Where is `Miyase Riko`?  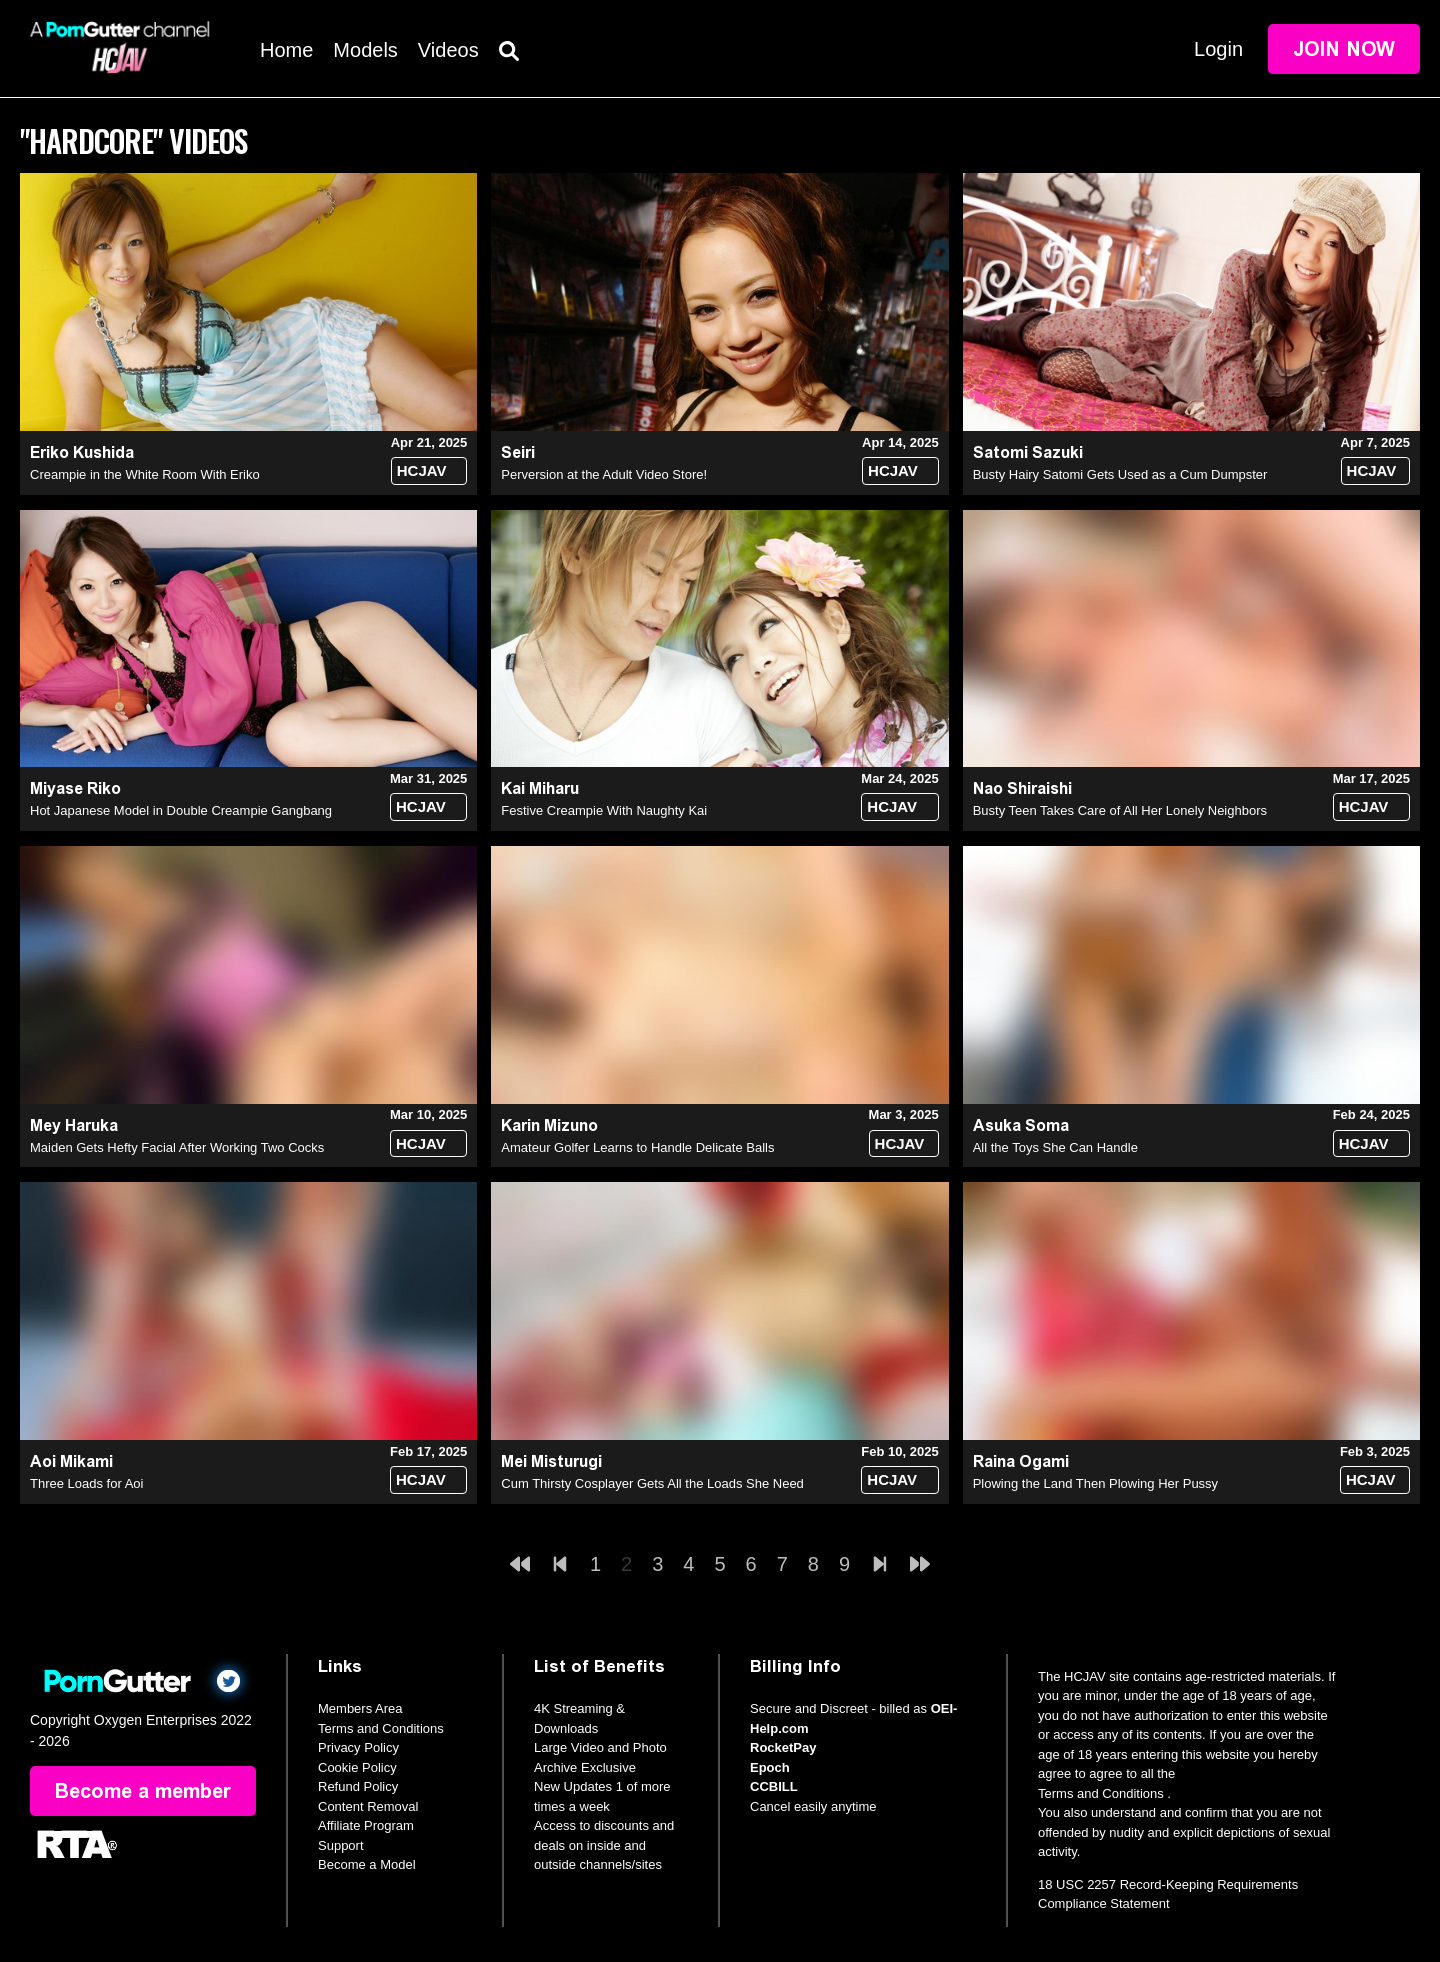 Miyase Riko is located at coordinates (75, 788).